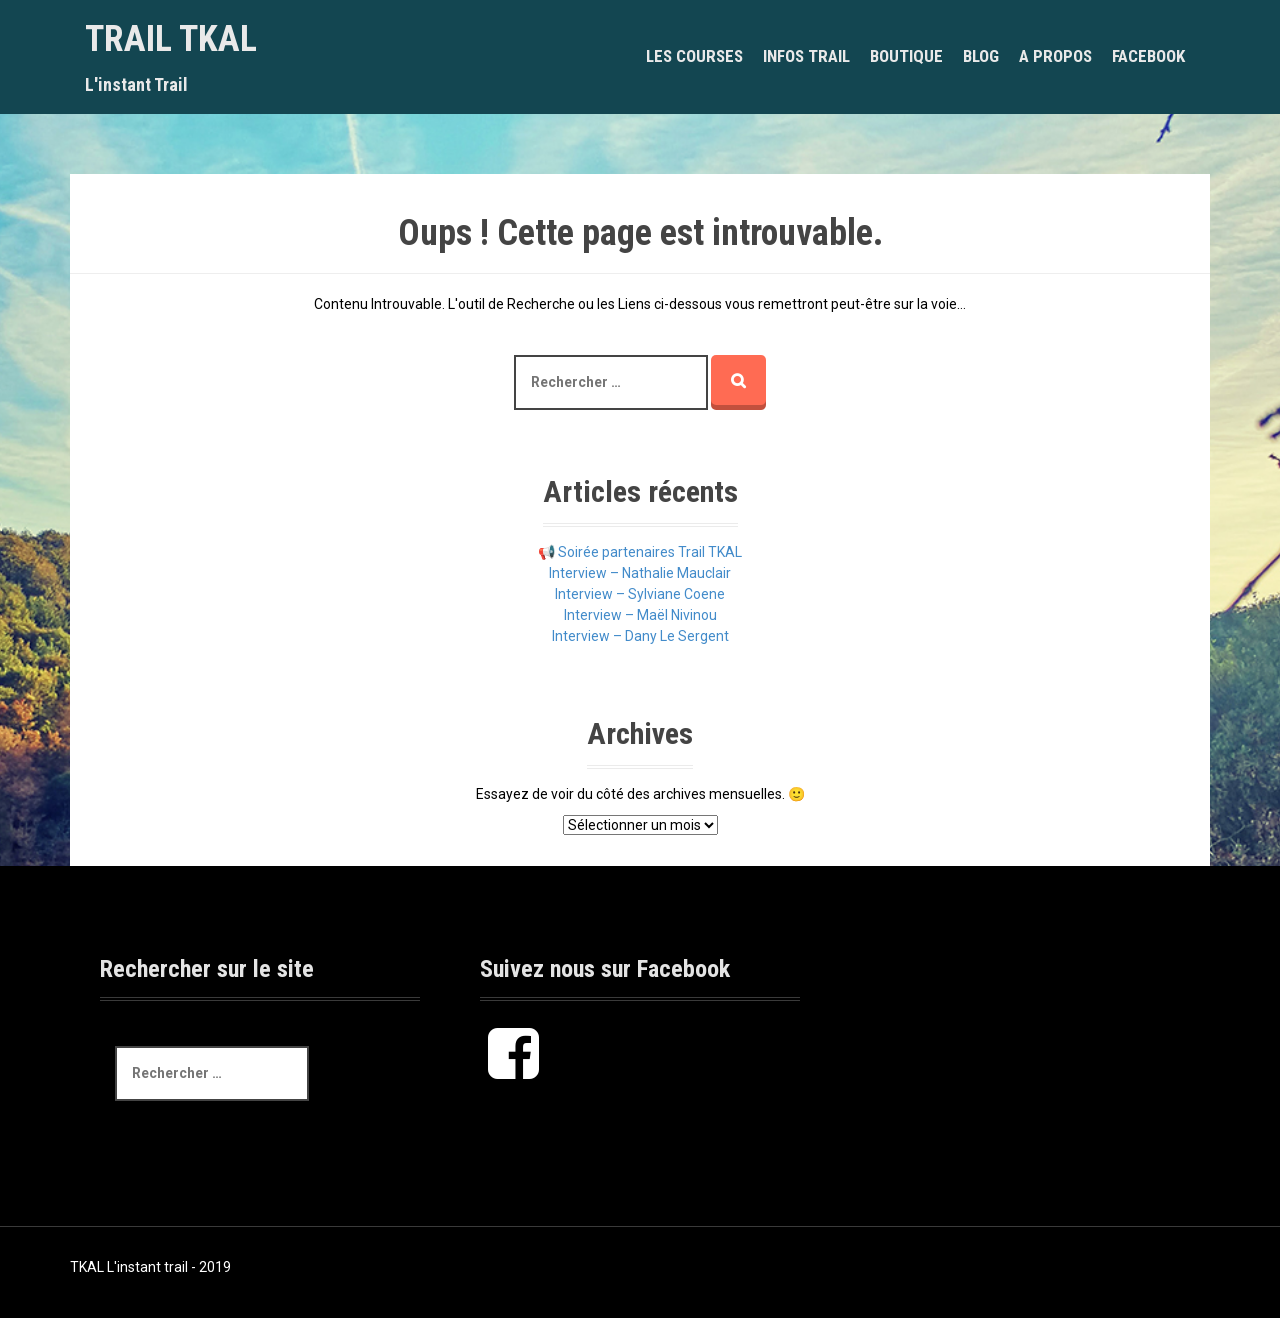 This screenshot has width=1280, height=1318. Describe the element at coordinates (1148, 56) in the screenshot. I see `Facebook` at that location.